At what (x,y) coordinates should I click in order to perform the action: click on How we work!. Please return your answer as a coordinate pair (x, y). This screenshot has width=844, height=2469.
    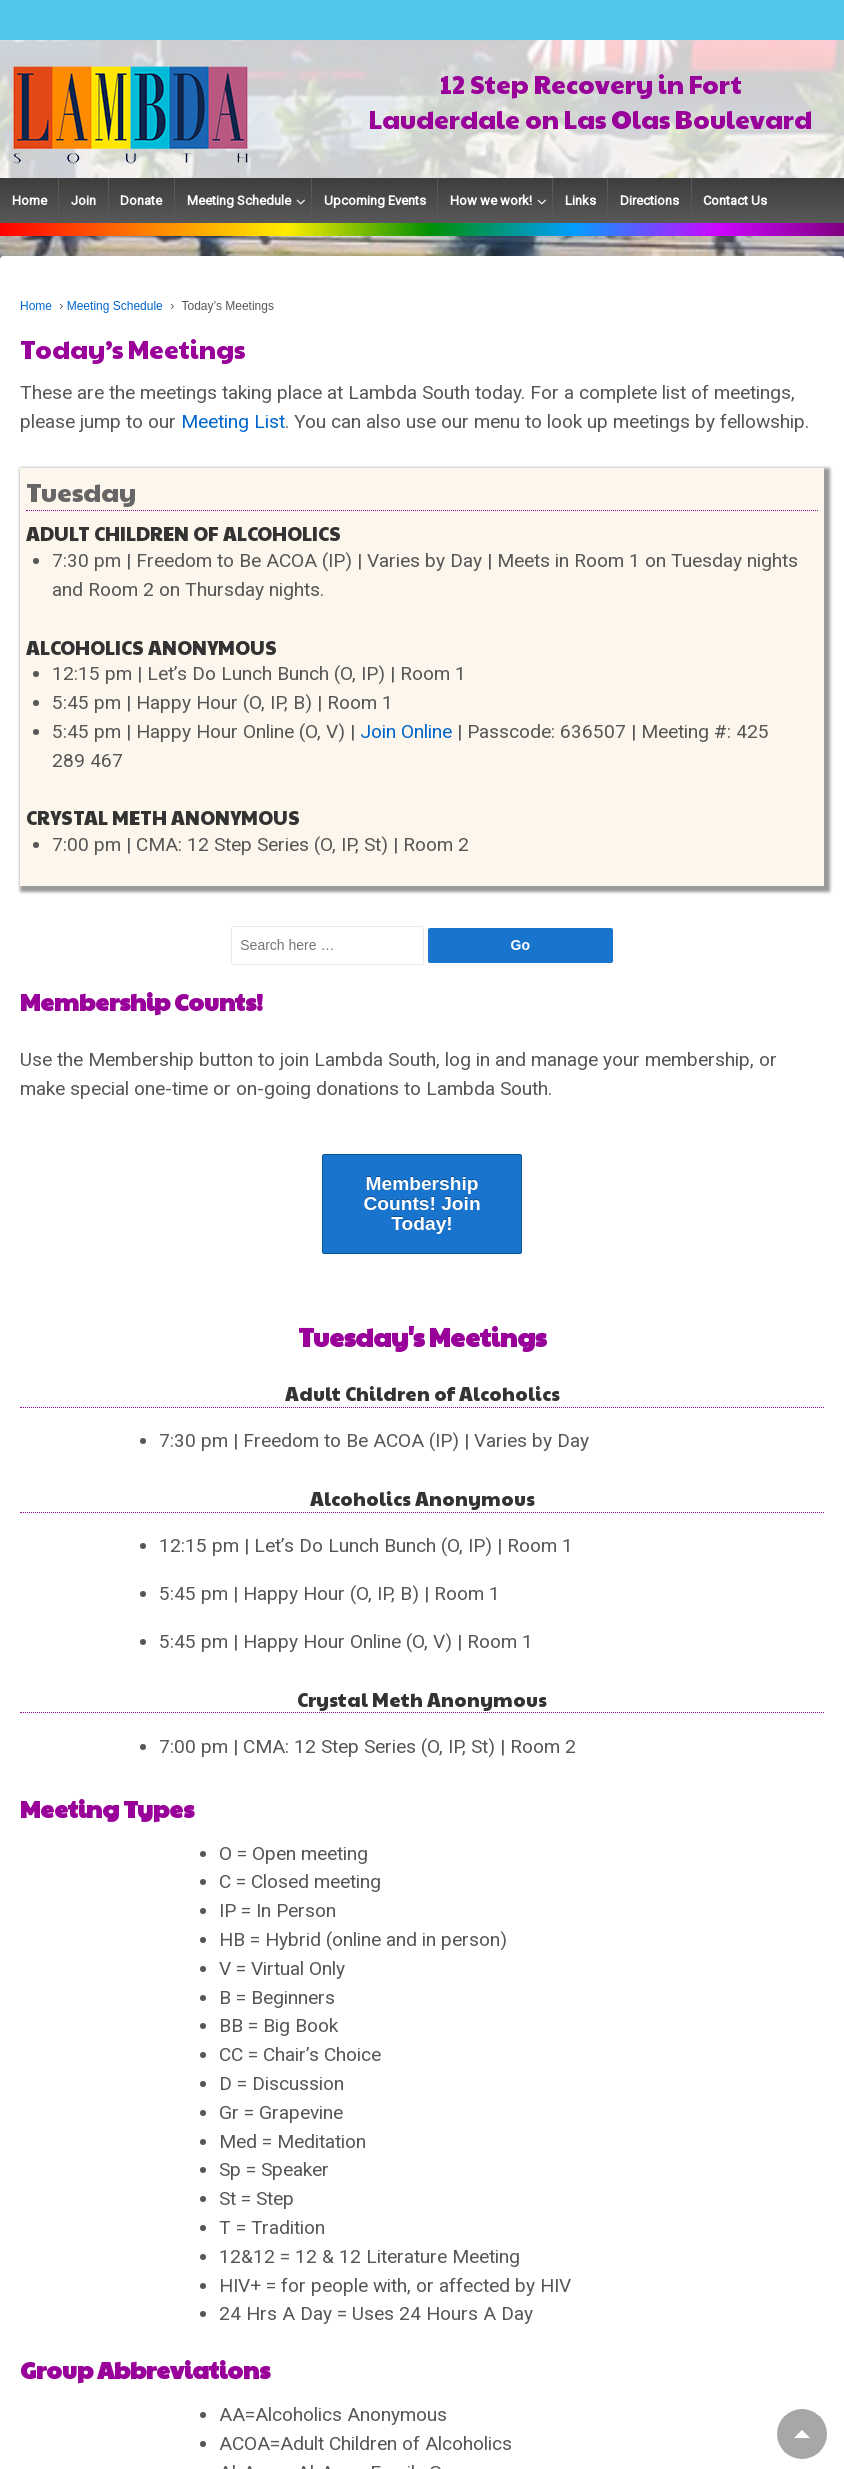
    Looking at the image, I should click on (491, 200).